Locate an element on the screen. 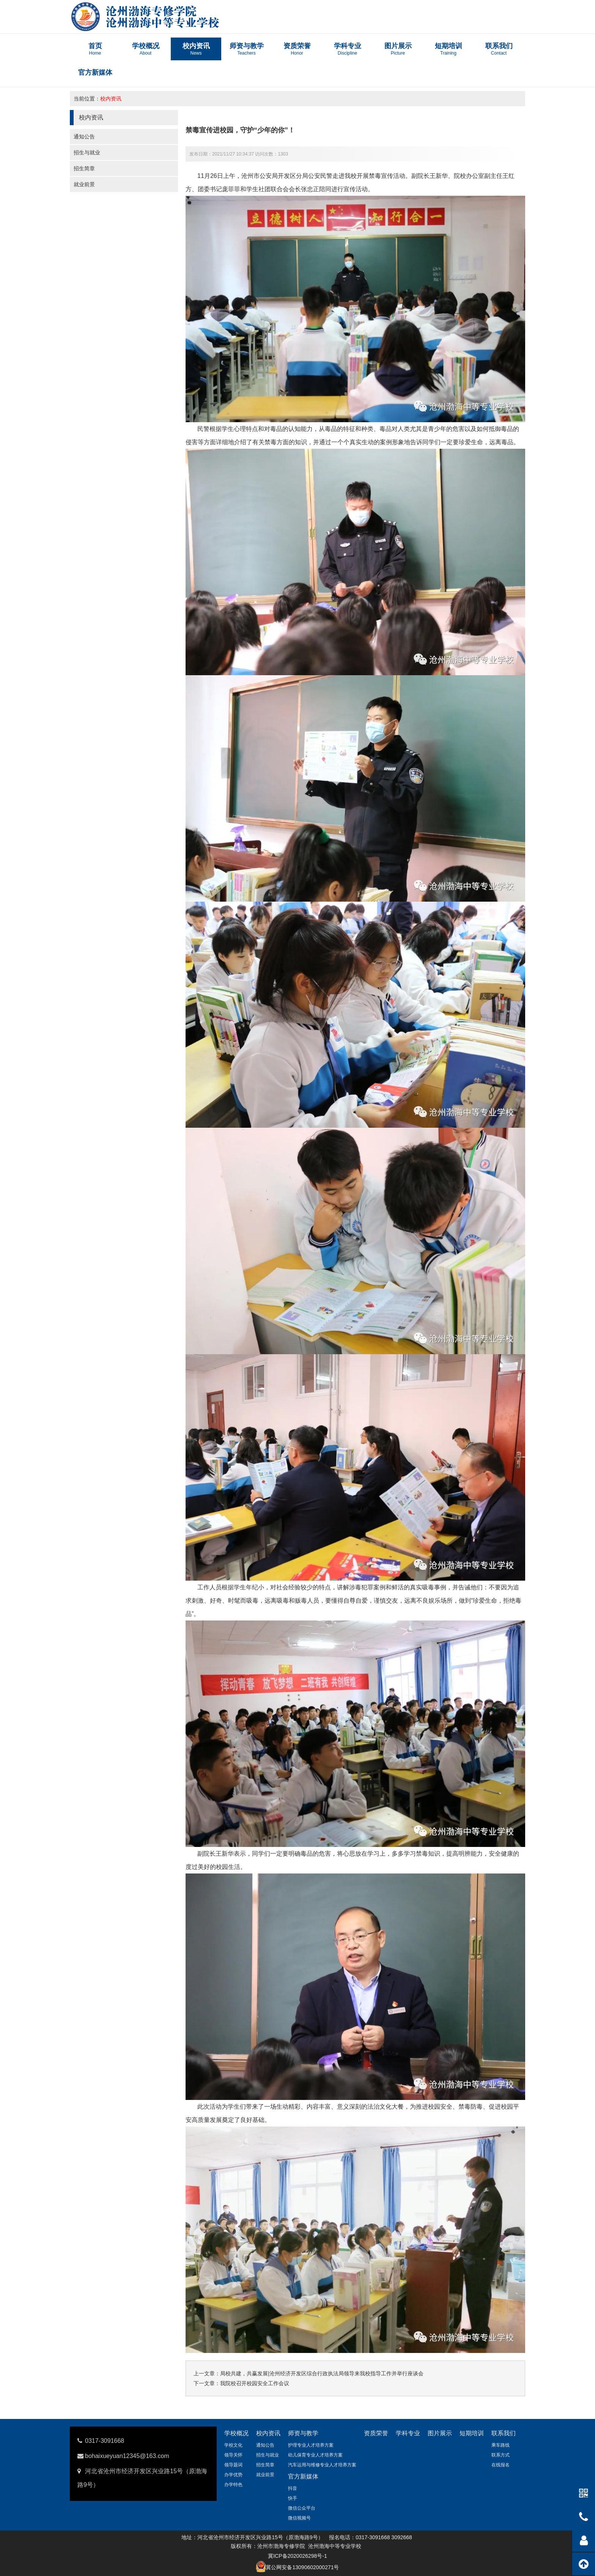 The height and width of the screenshot is (2576, 595). 短期培训 is located at coordinates (472, 2433).